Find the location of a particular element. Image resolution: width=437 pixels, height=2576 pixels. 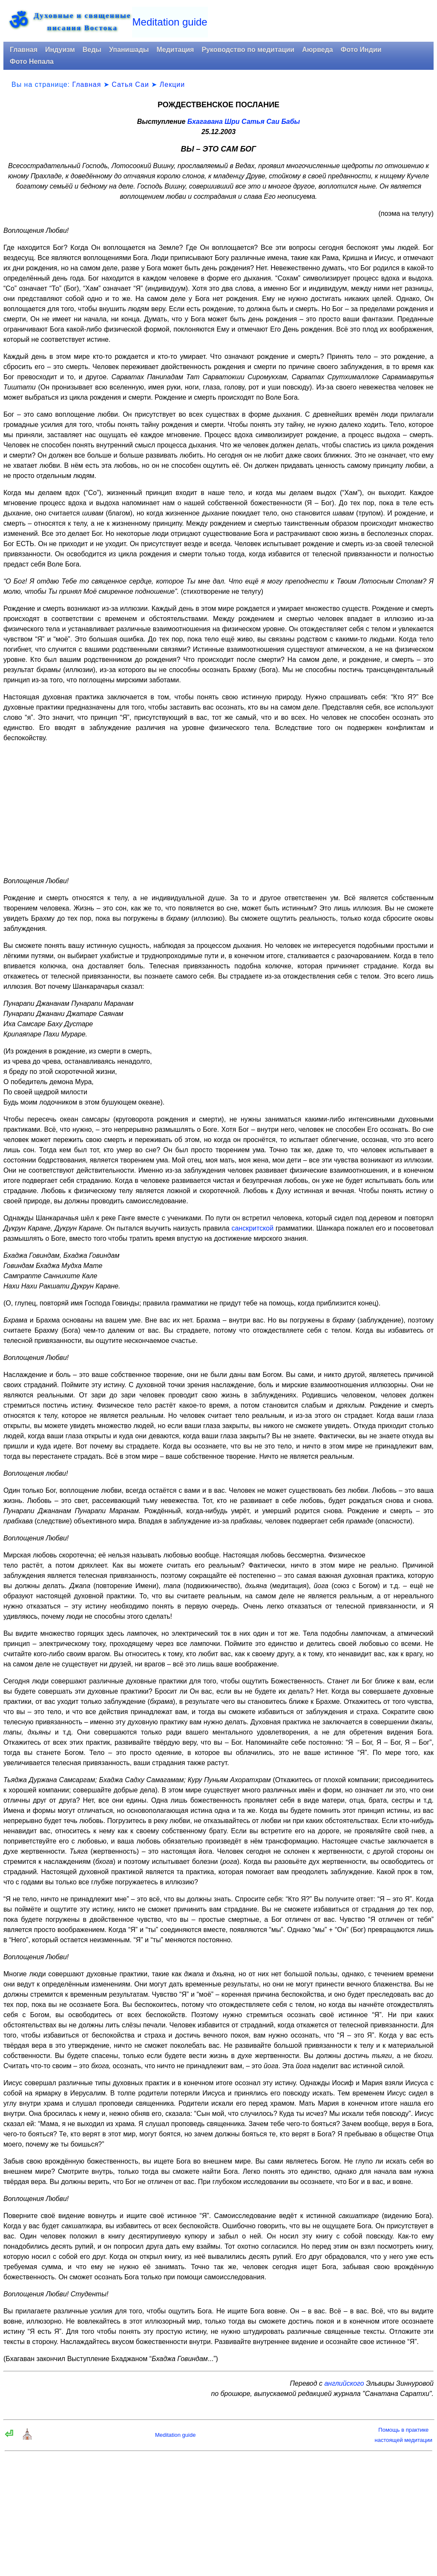

Сатья Саи is located at coordinates (130, 84).